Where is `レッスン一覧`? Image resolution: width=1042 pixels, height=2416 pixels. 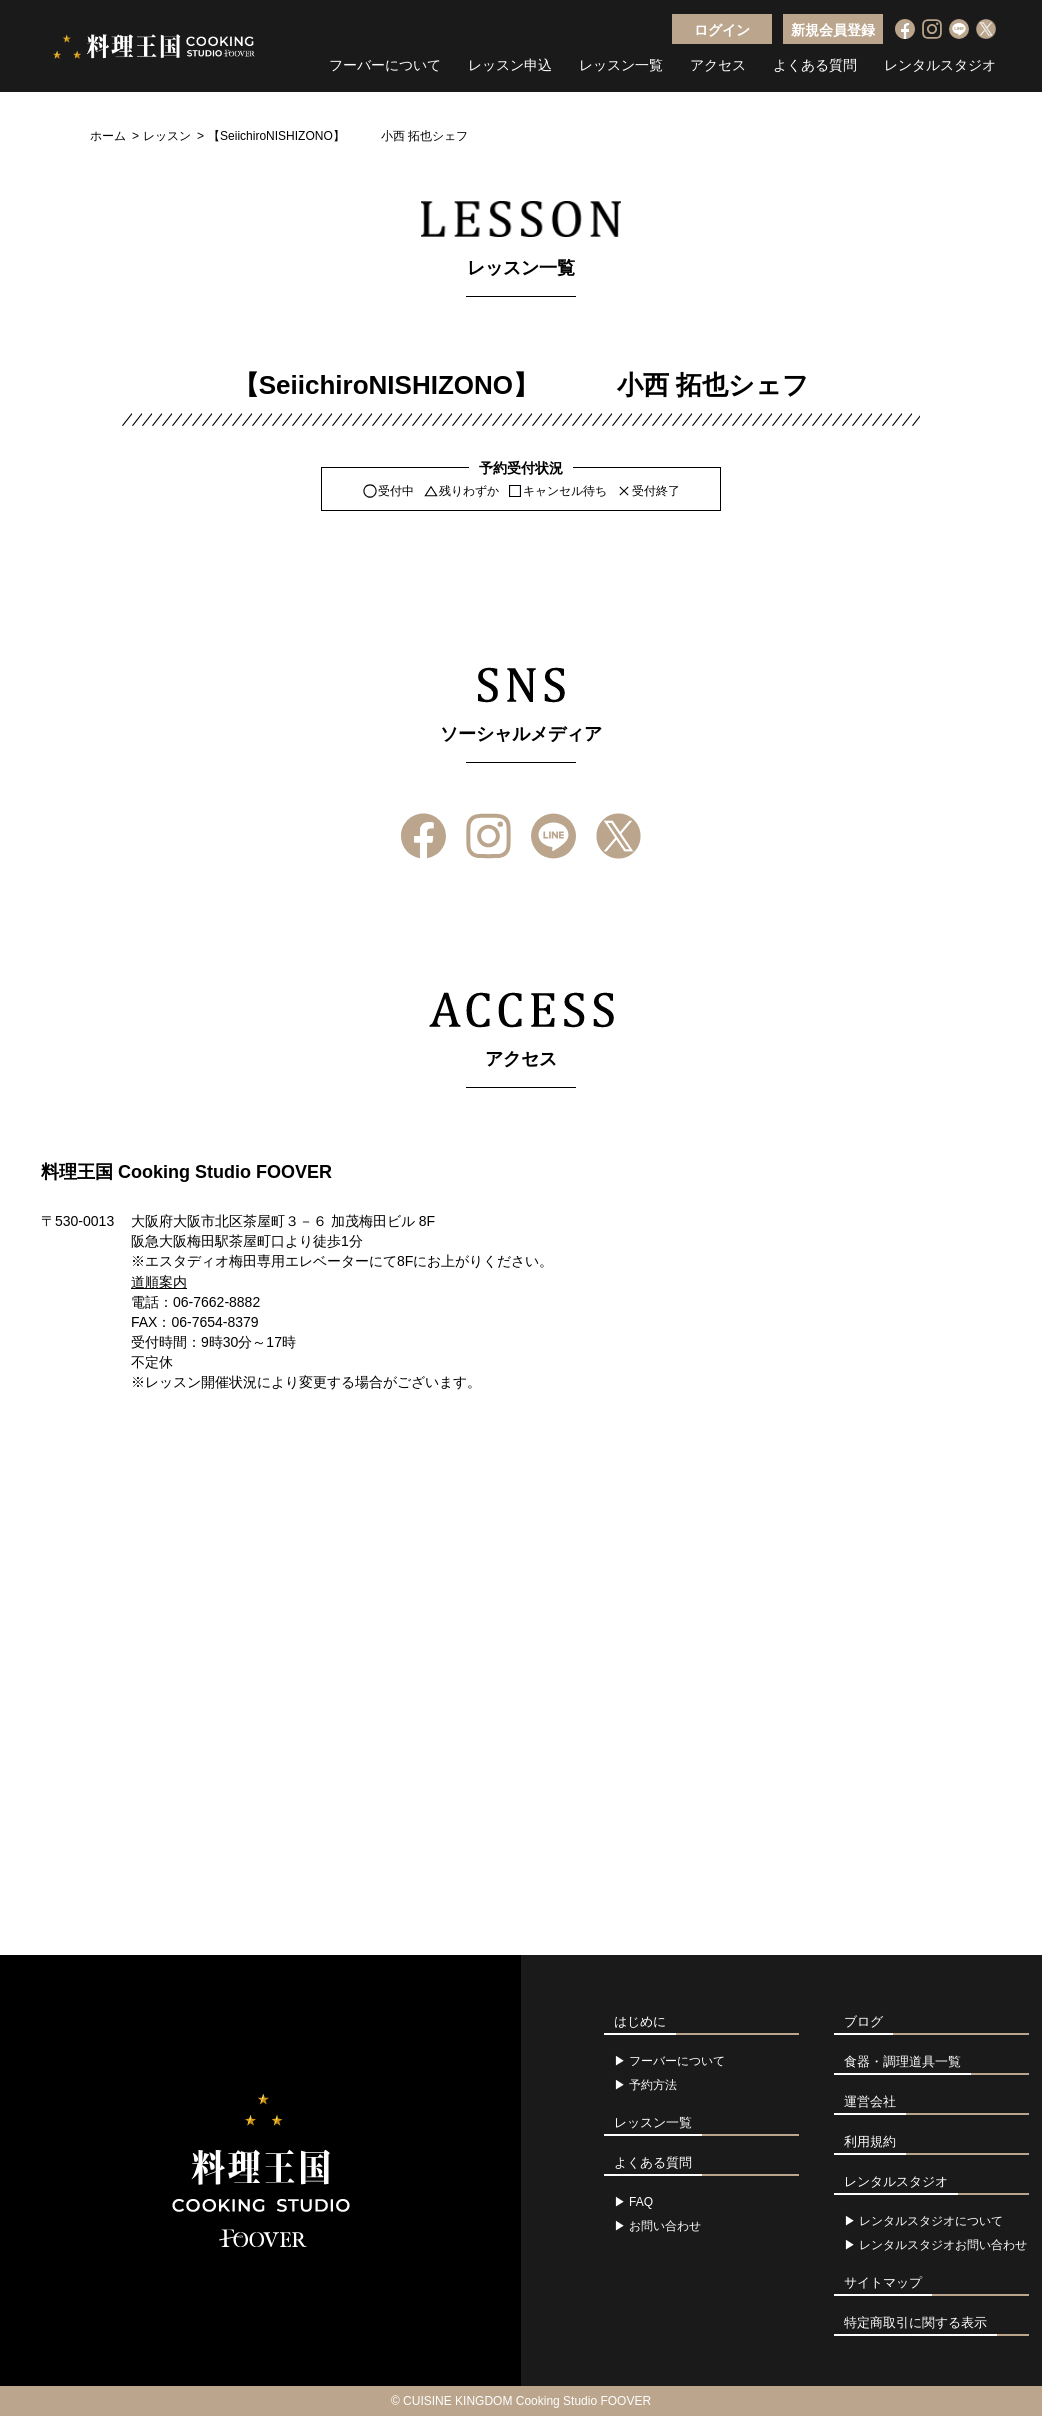
レッスン一覧 is located at coordinates (621, 65).